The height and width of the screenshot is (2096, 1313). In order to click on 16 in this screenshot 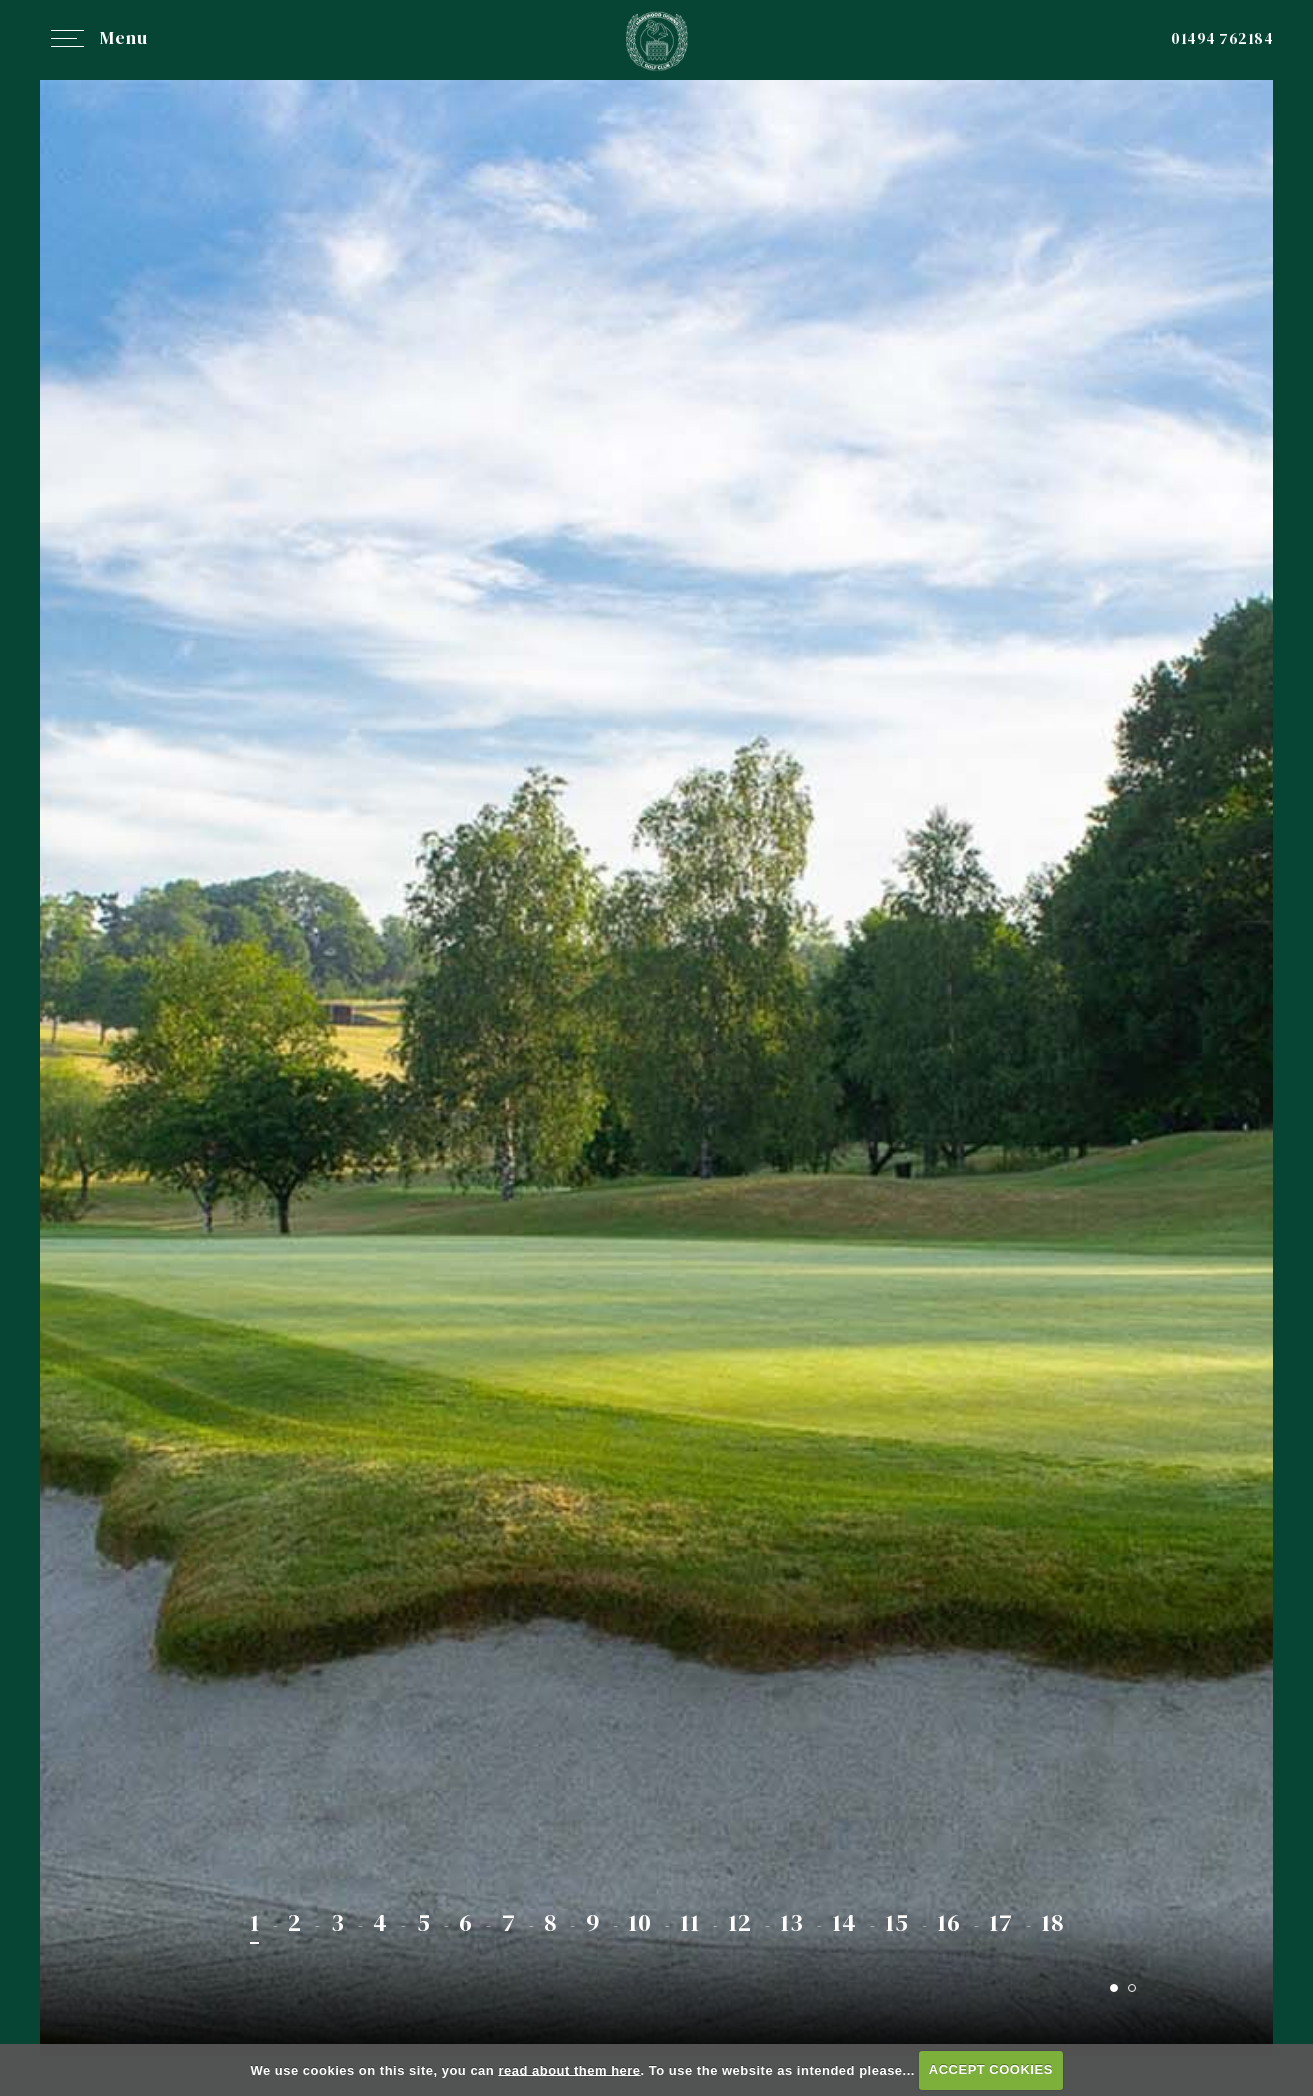, I will do `click(948, 1922)`.